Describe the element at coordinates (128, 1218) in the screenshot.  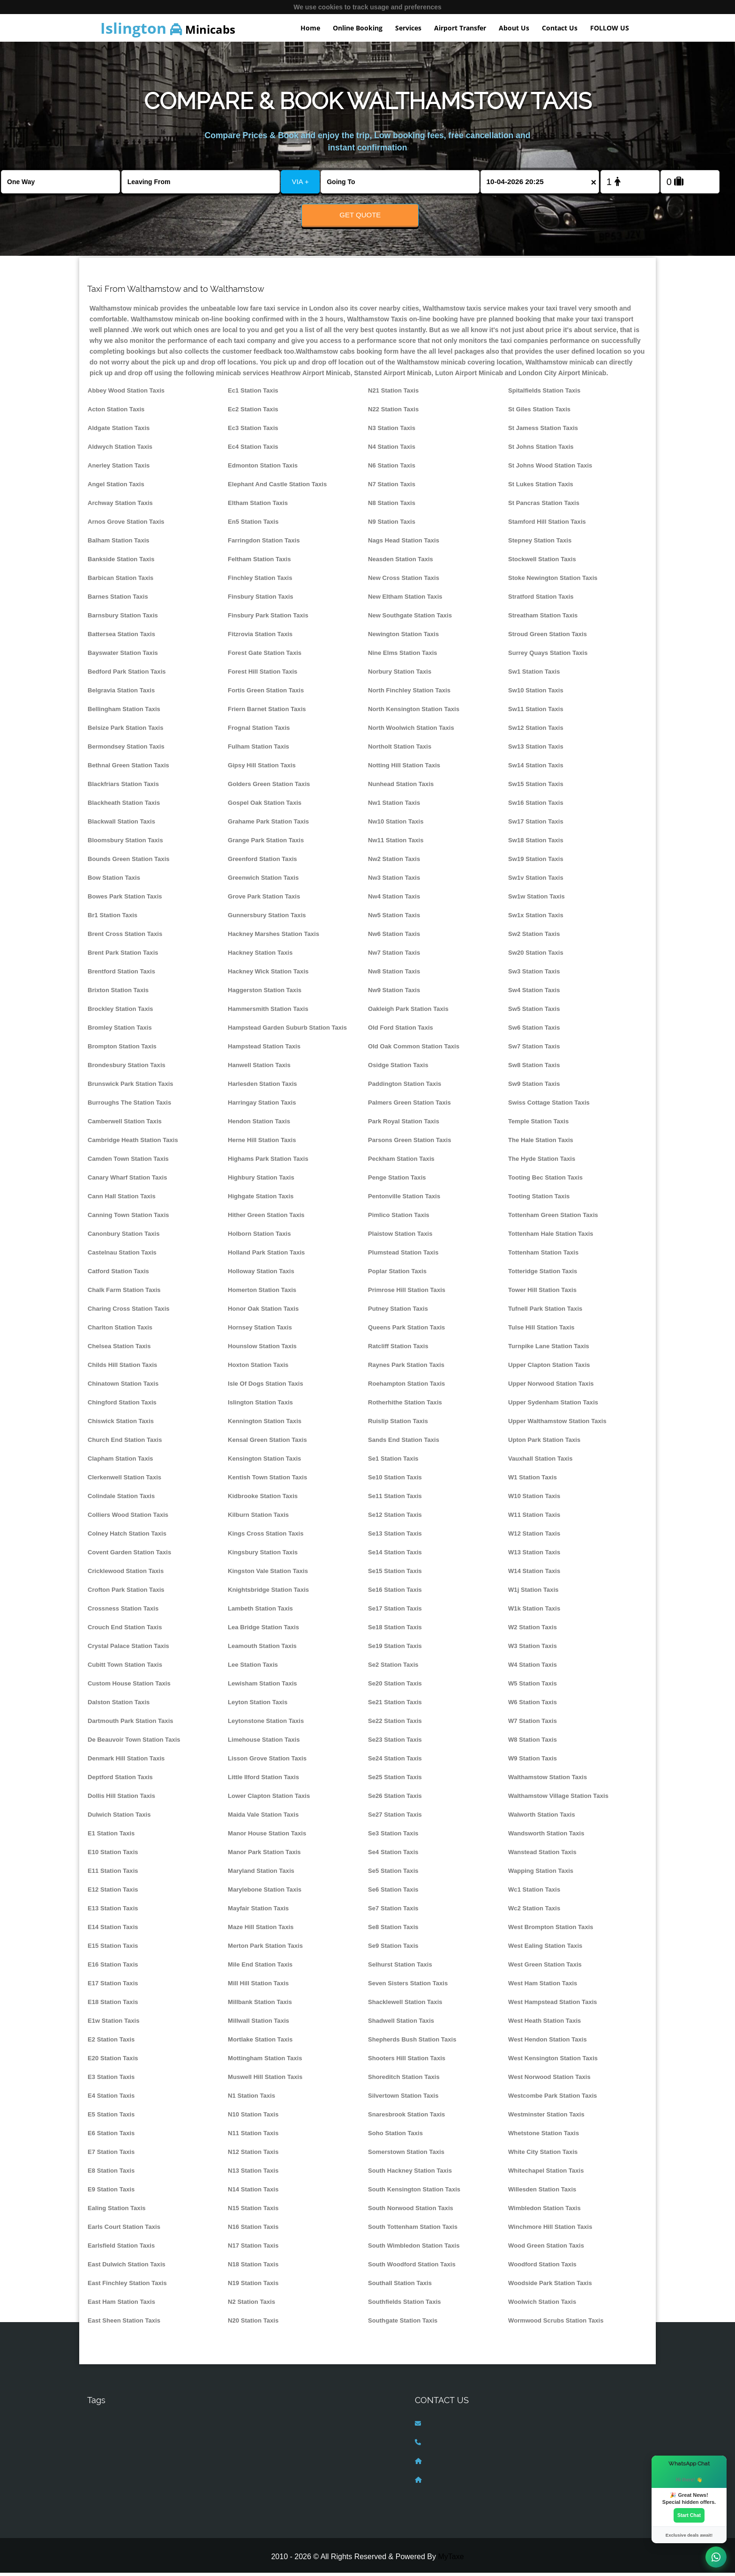
I see `Canning Town Station Taxis` at that location.